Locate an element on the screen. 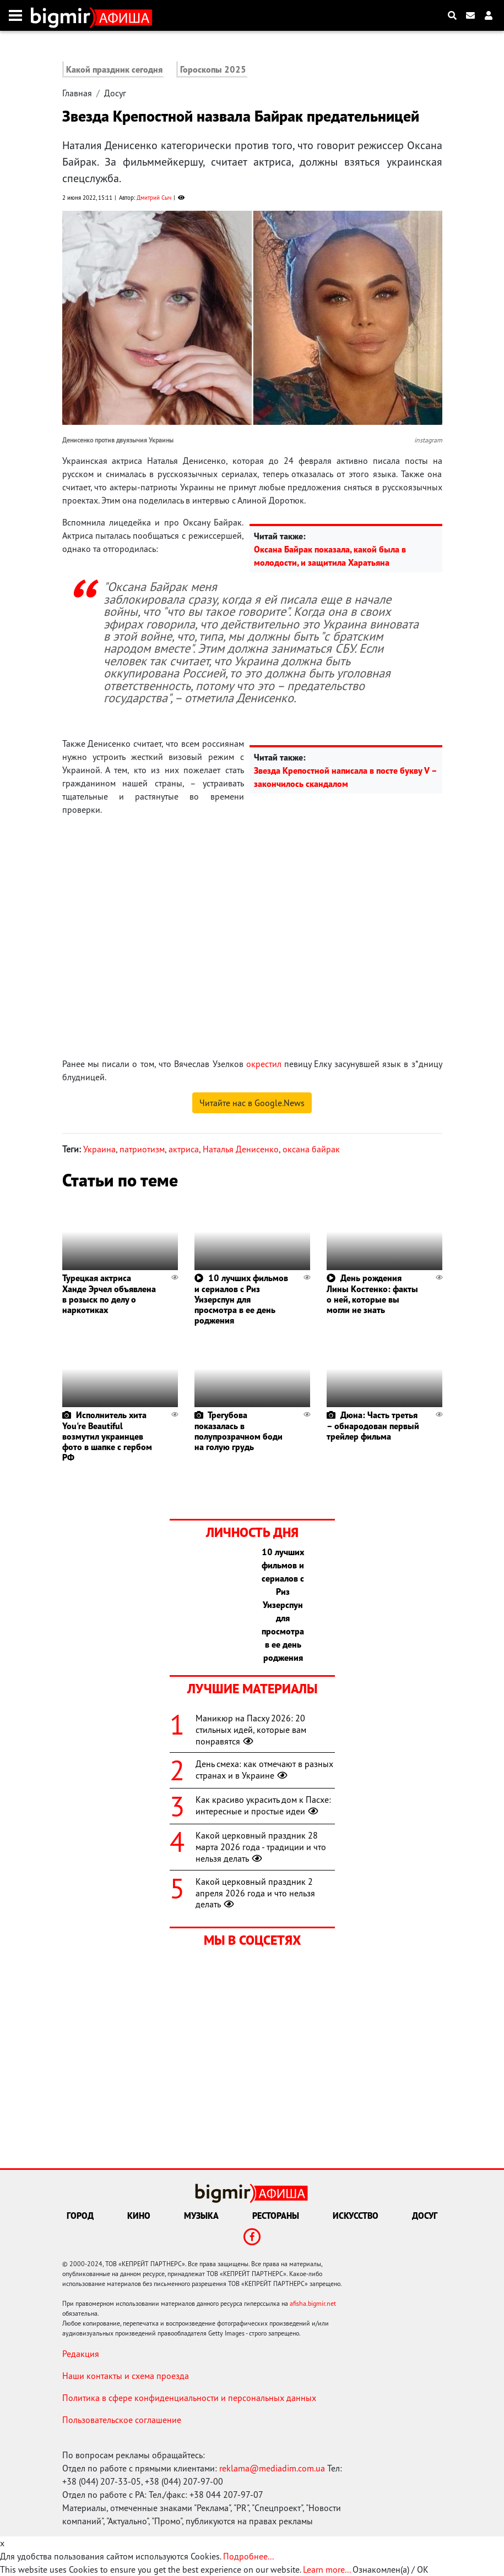 This screenshot has height=2576, width=504. Learn more... is located at coordinates (326, 2569).